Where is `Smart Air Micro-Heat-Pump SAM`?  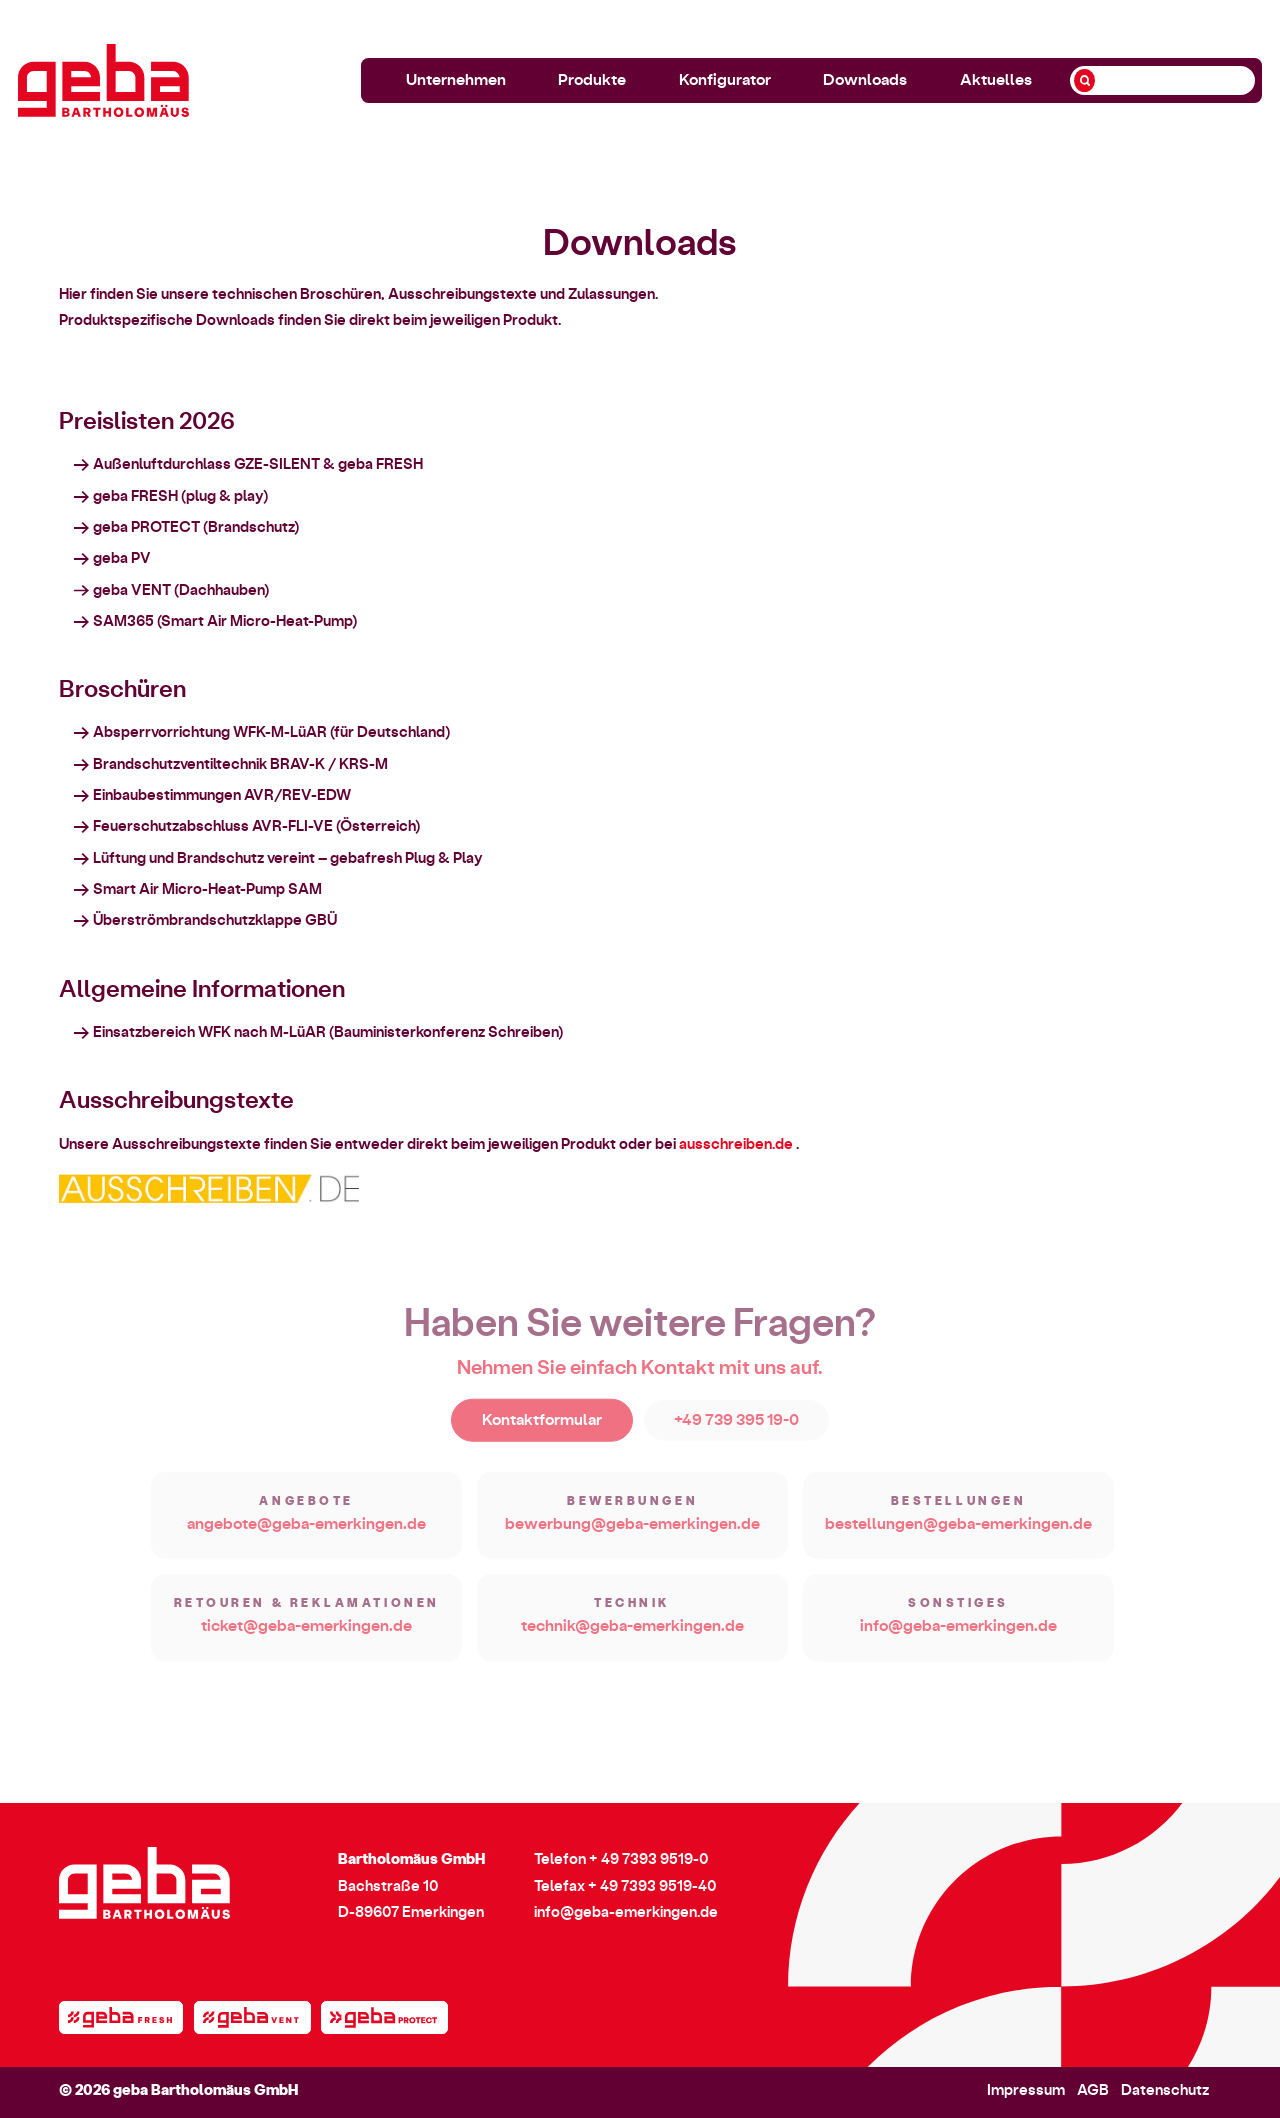
Smart Air Micro-Heat-Pump SAM is located at coordinates (207, 891).